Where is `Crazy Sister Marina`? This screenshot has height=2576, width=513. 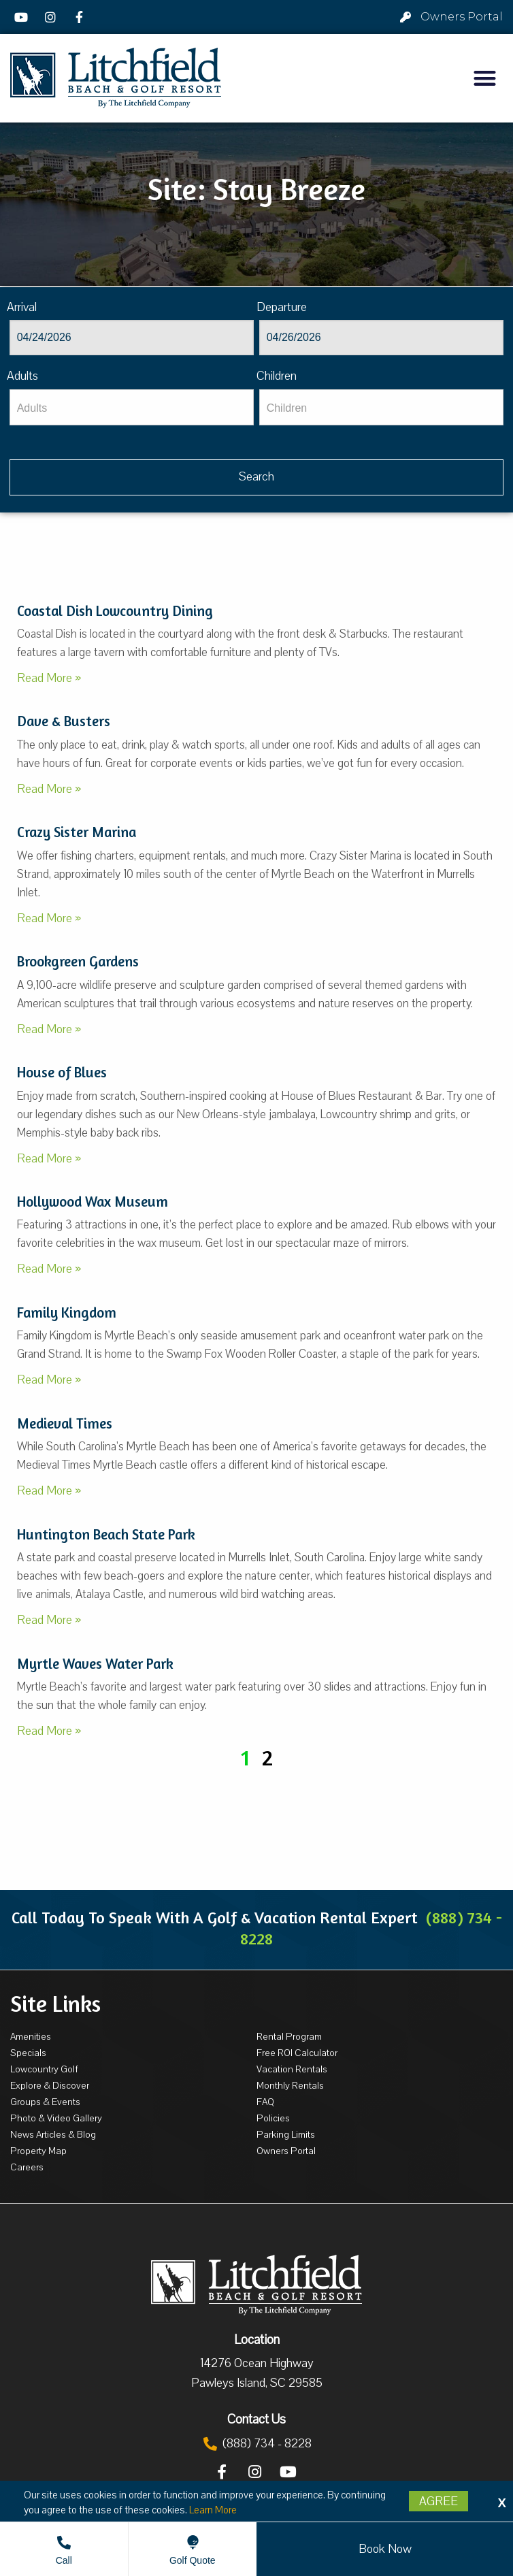 Crazy Sister Marina is located at coordinates (76, 832).